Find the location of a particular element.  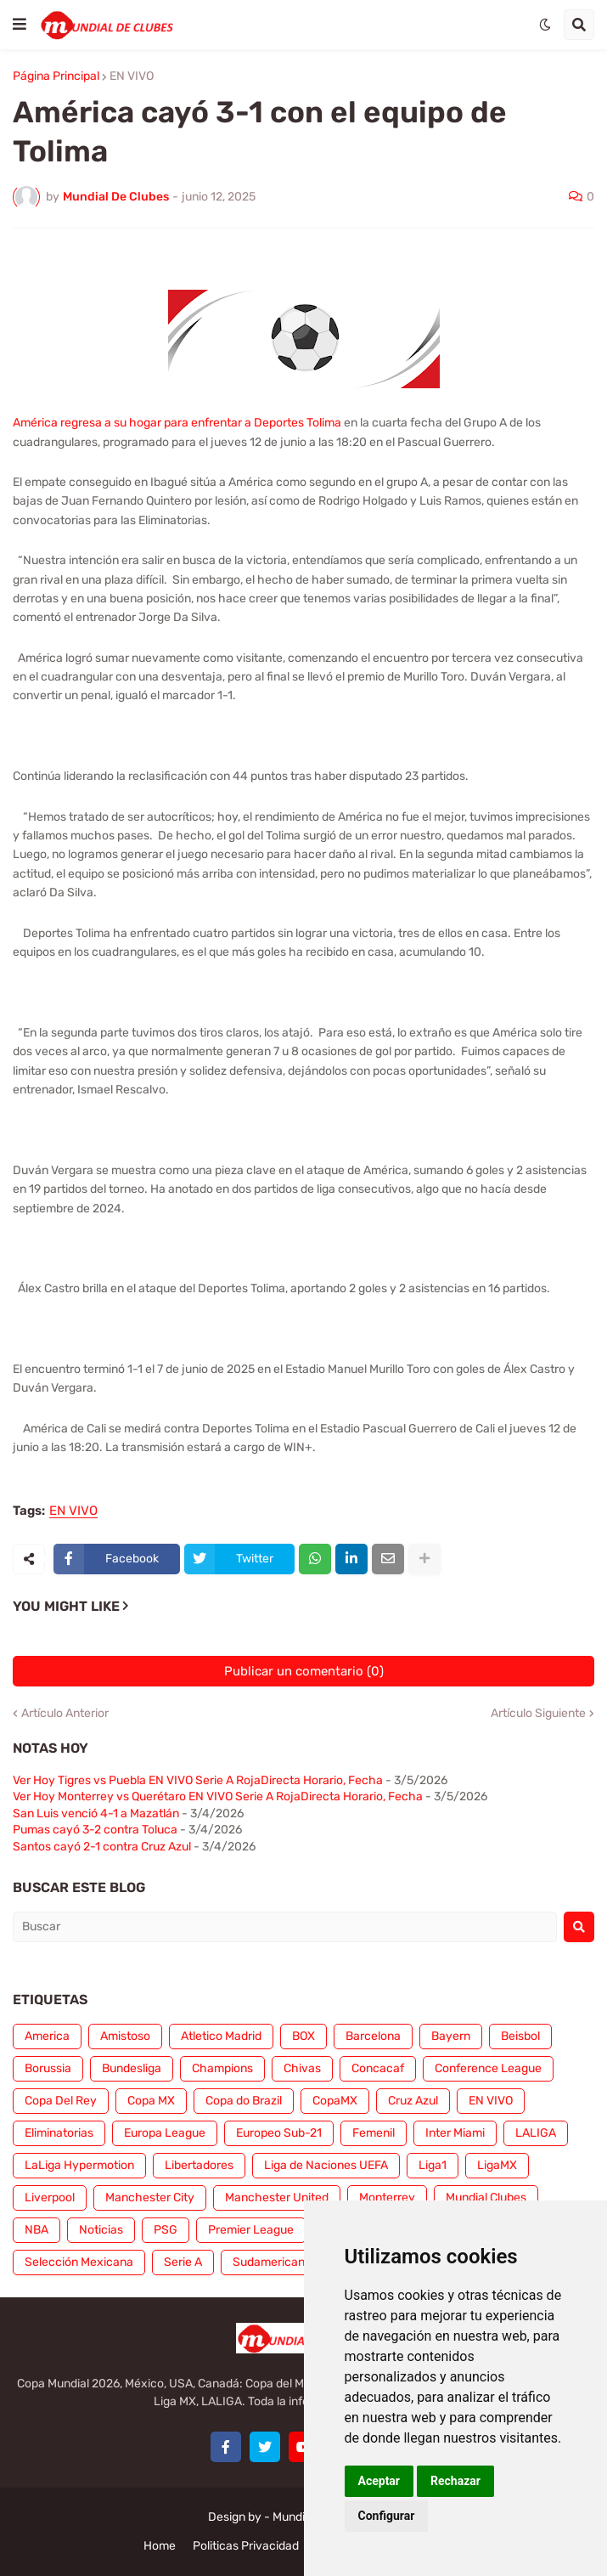

Manchester City is located at coordinates (149, 2197).